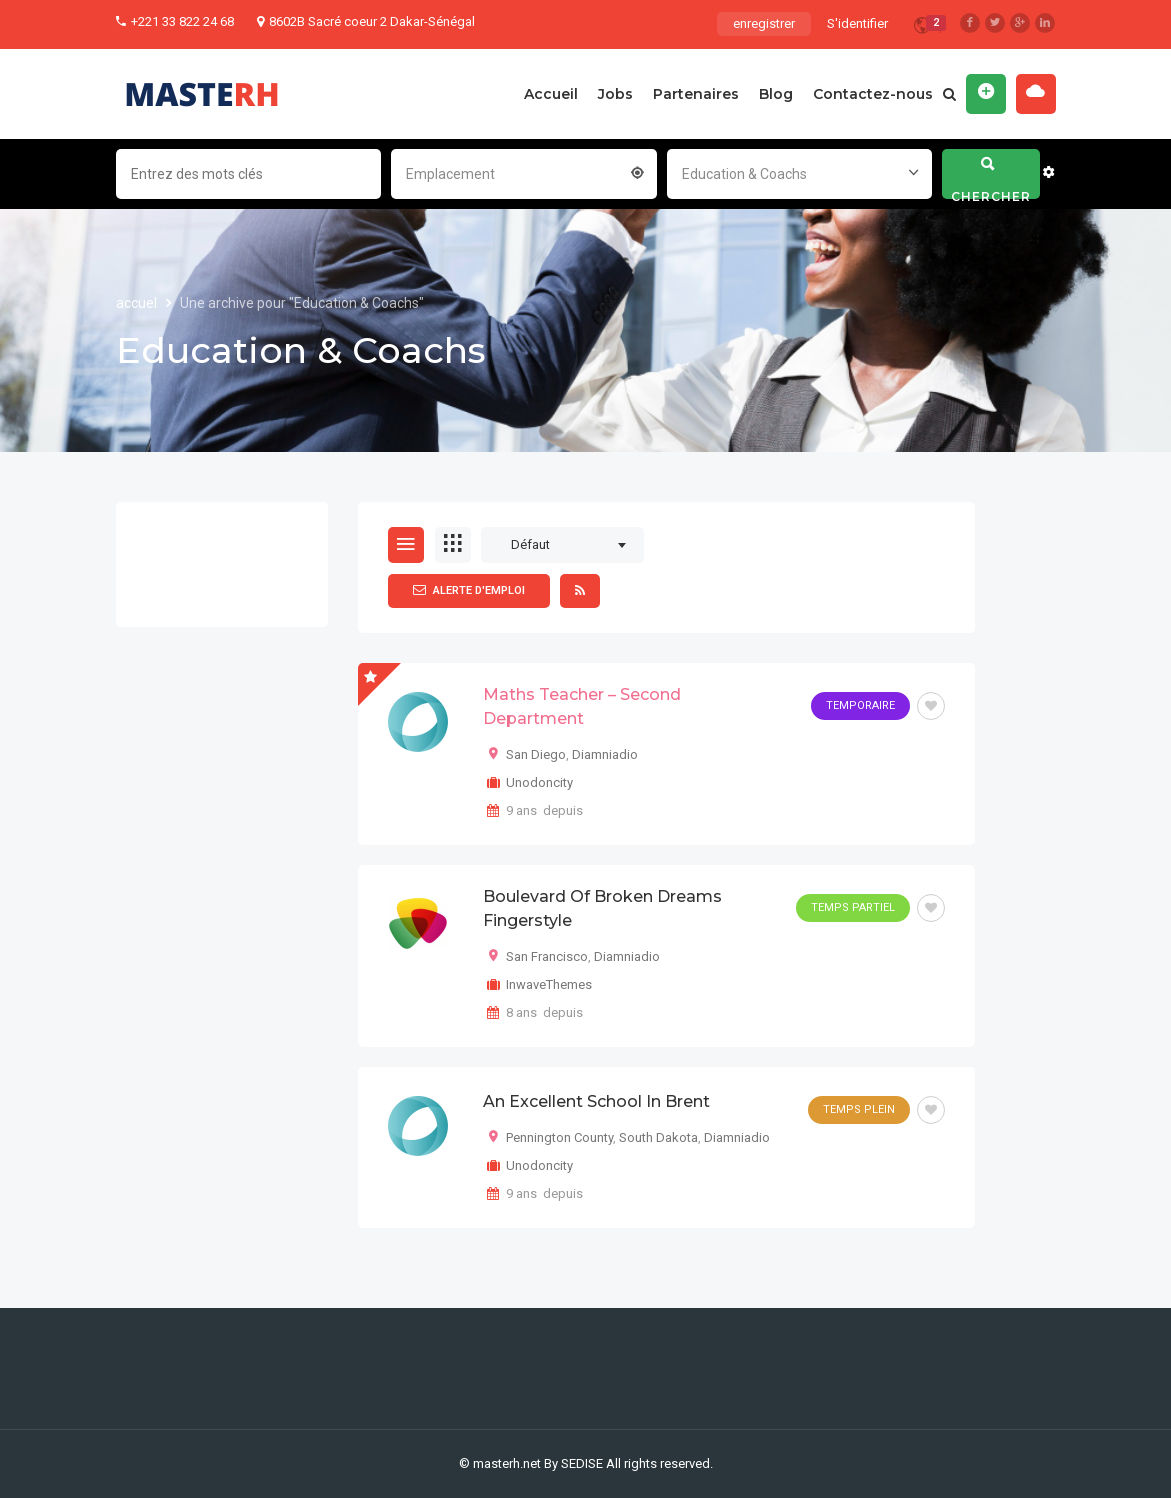 Image resolution: width=1171 pixels, height=1498 pixels. I want to click on Boulevard of Broken Dreams Fingerstyle, so click(602, 908).